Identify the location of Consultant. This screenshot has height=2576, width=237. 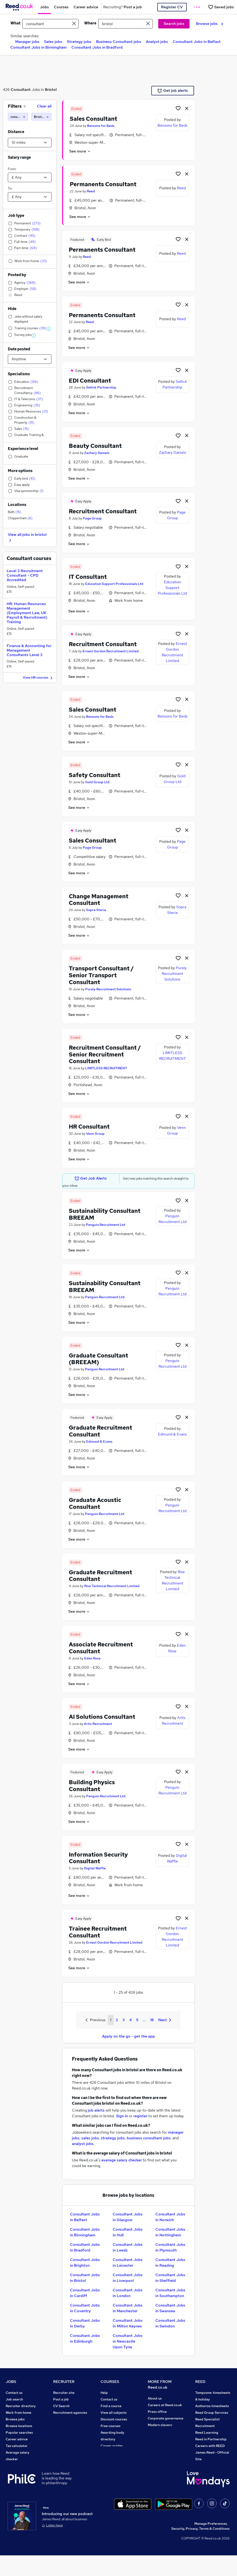
(21, 89).